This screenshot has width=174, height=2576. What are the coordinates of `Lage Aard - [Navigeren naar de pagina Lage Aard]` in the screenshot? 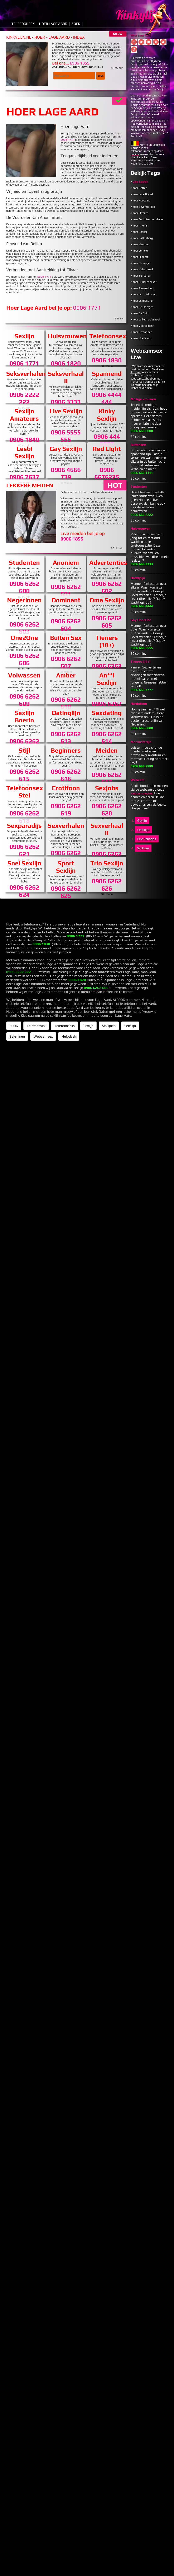 It's located at (60, 37).